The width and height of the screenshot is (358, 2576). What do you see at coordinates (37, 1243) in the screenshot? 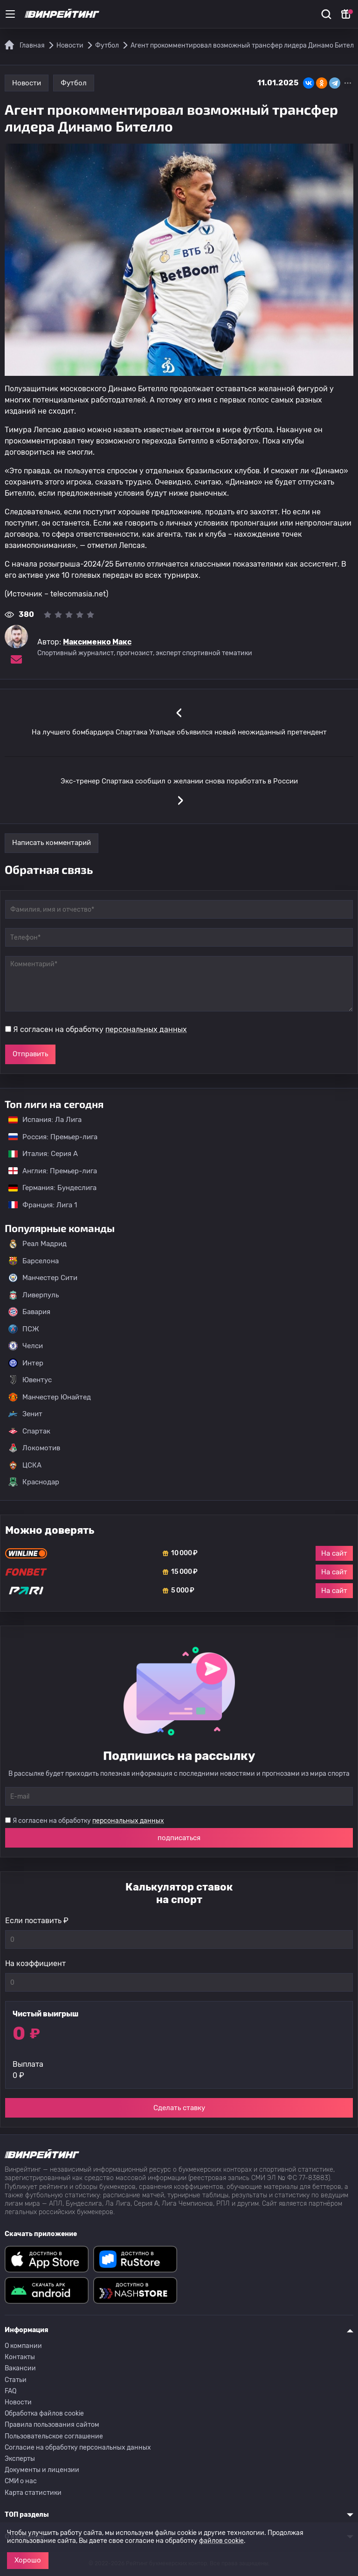
I see `Реал Мадрид` at bounding box center [37, 1243].